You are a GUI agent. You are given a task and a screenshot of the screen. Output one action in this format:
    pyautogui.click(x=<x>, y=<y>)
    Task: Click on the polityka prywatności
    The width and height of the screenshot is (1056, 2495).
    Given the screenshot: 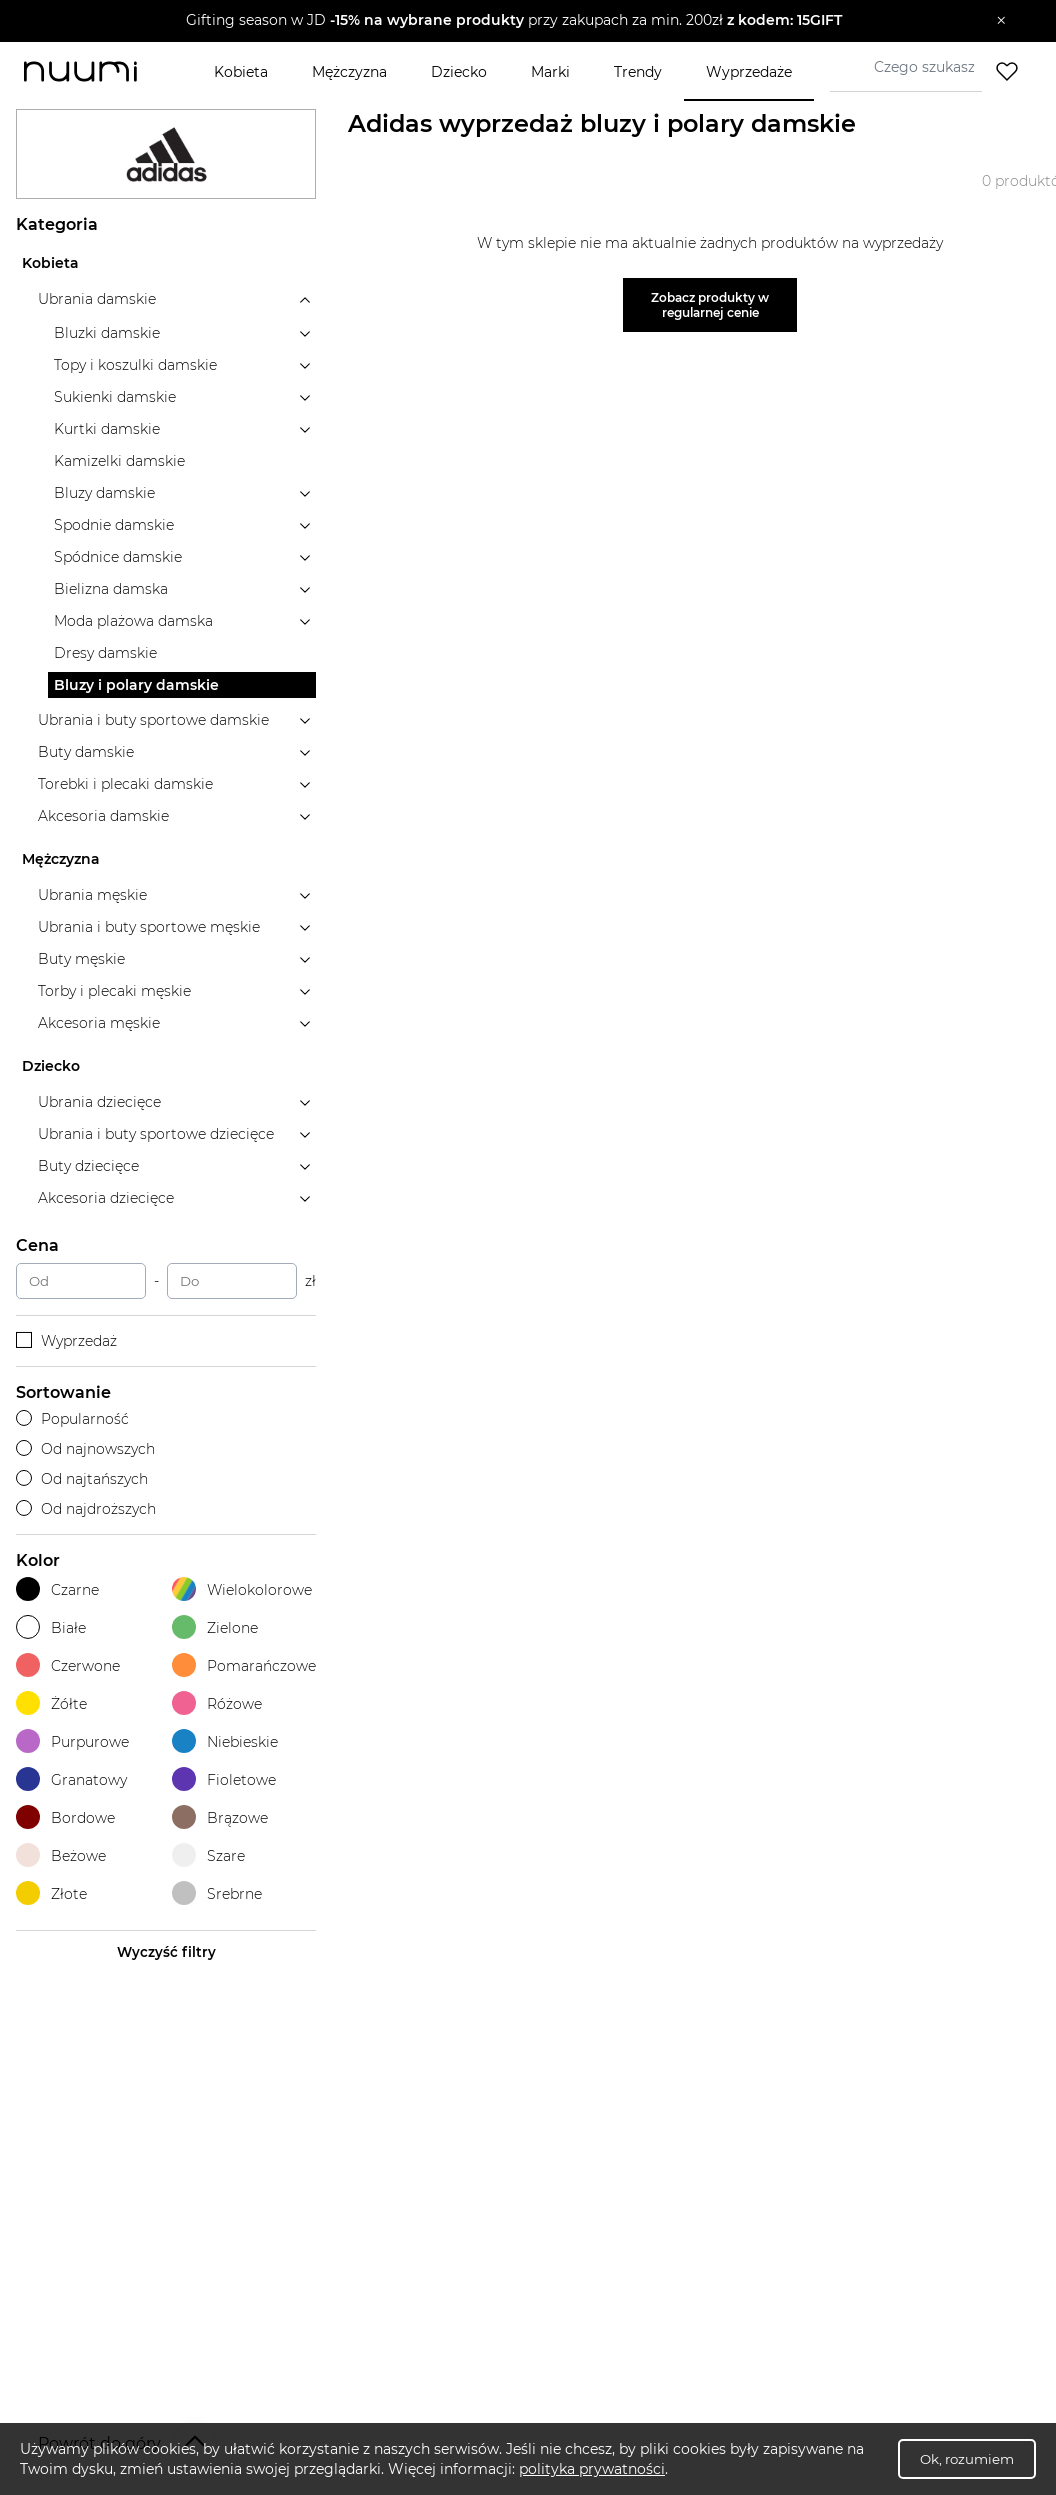 What is the action you would take?
    pyautogui.click(x=592, y=2469)
    